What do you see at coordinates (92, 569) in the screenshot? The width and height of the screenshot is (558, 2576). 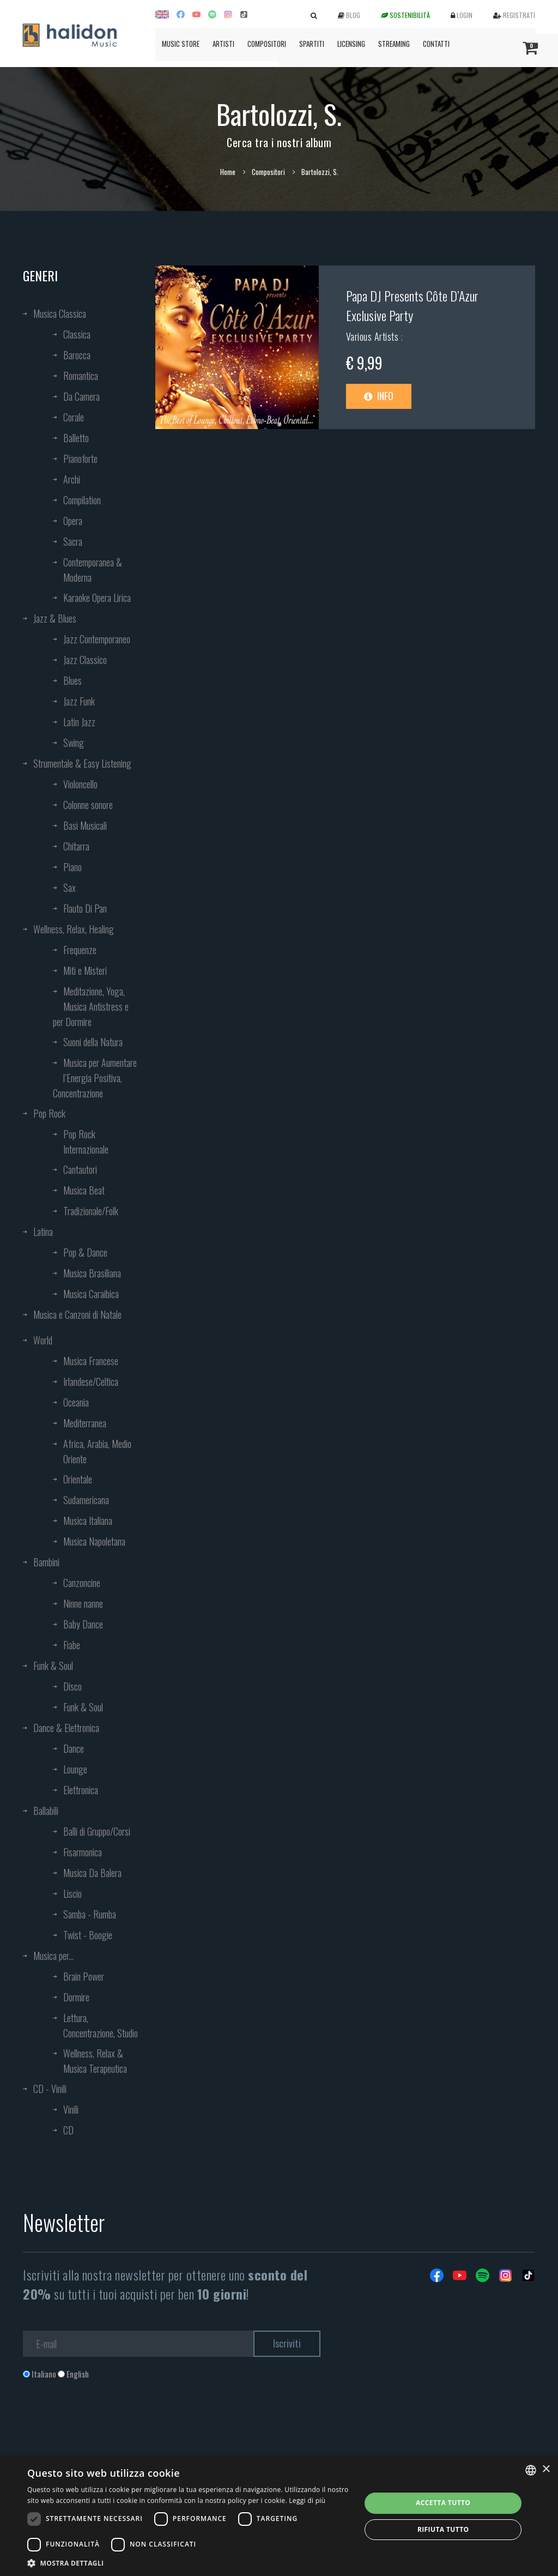 I see `Contemporanea & Moderna` at bounding box center [92, 569].